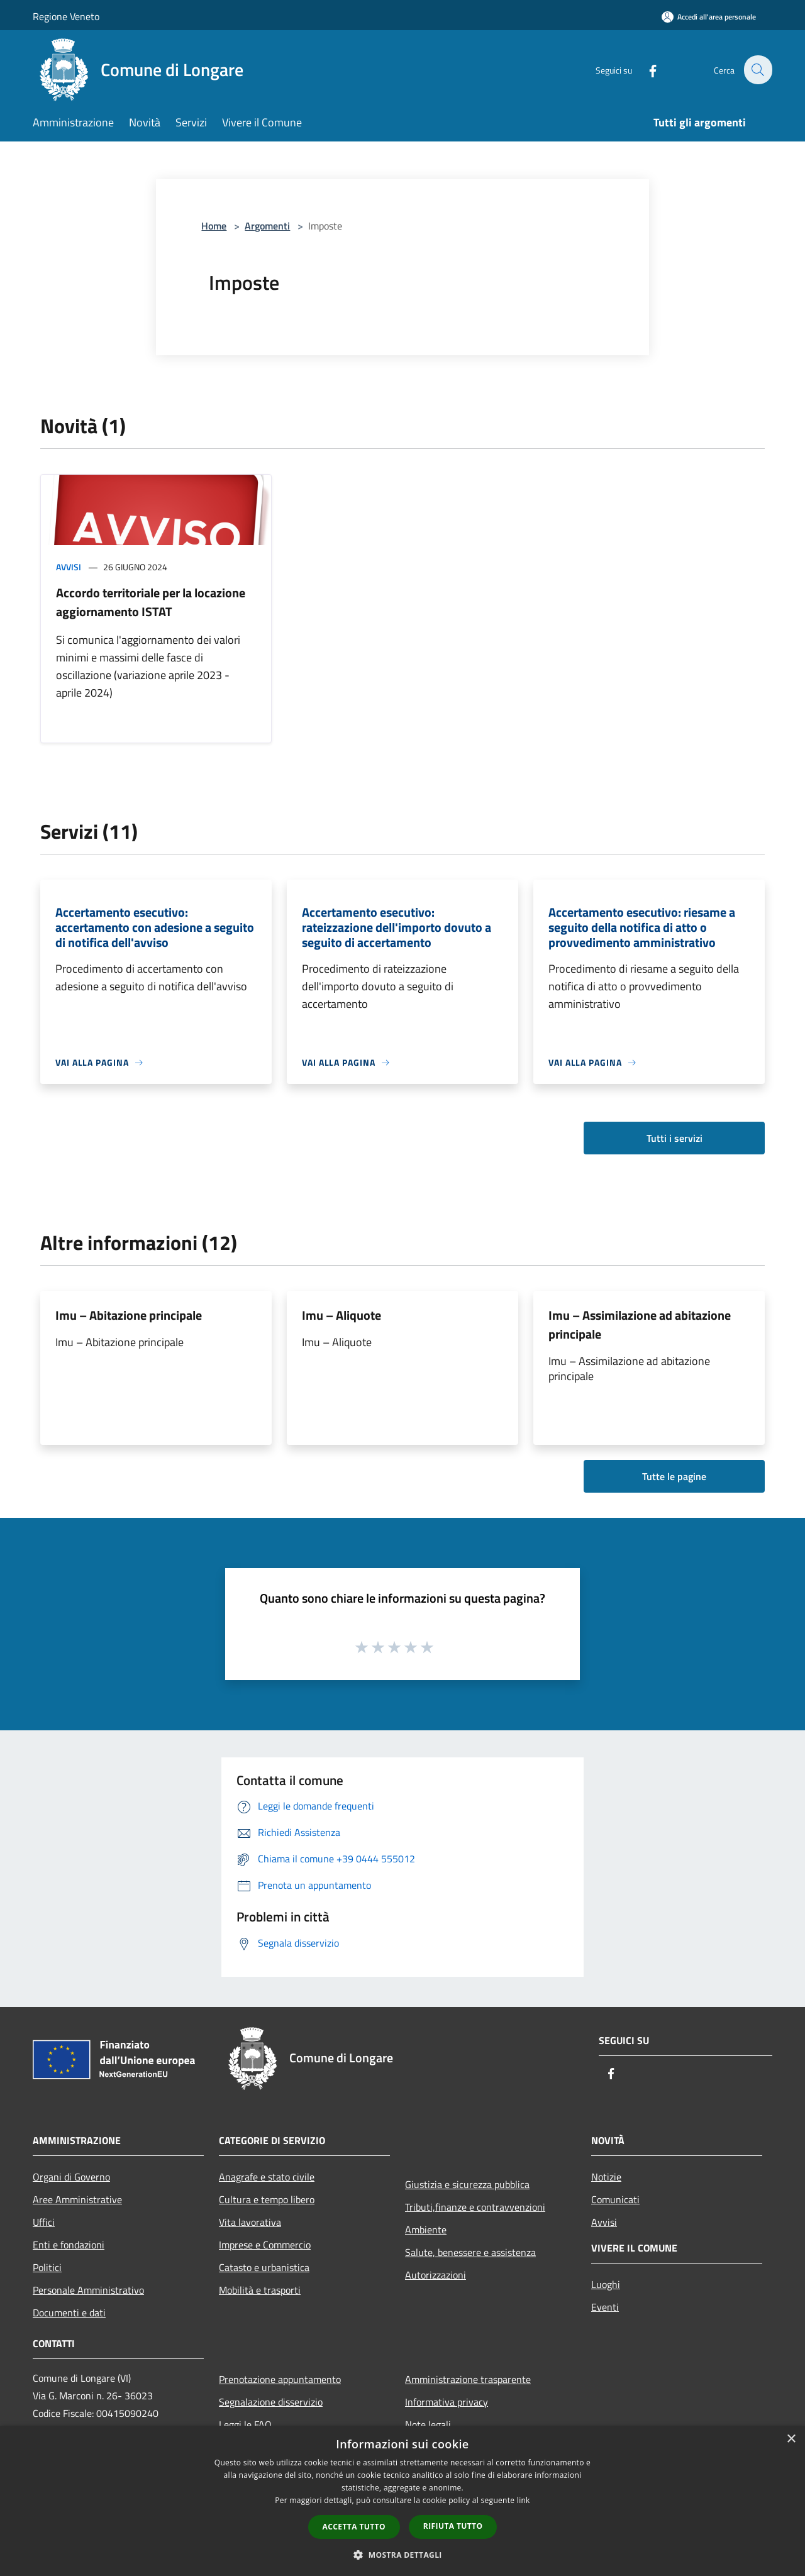 The image size is (805, 2576). I want to click on Informativa privacy, so click(446, 2401).